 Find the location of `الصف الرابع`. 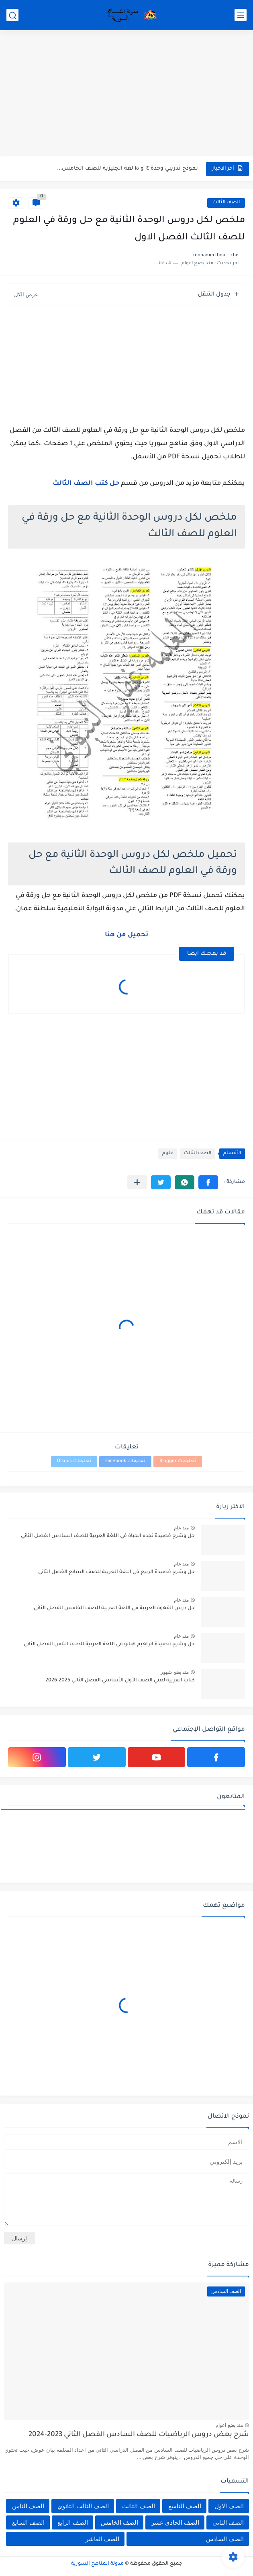

الصف الرابع is located at coordinates (72, 2522).